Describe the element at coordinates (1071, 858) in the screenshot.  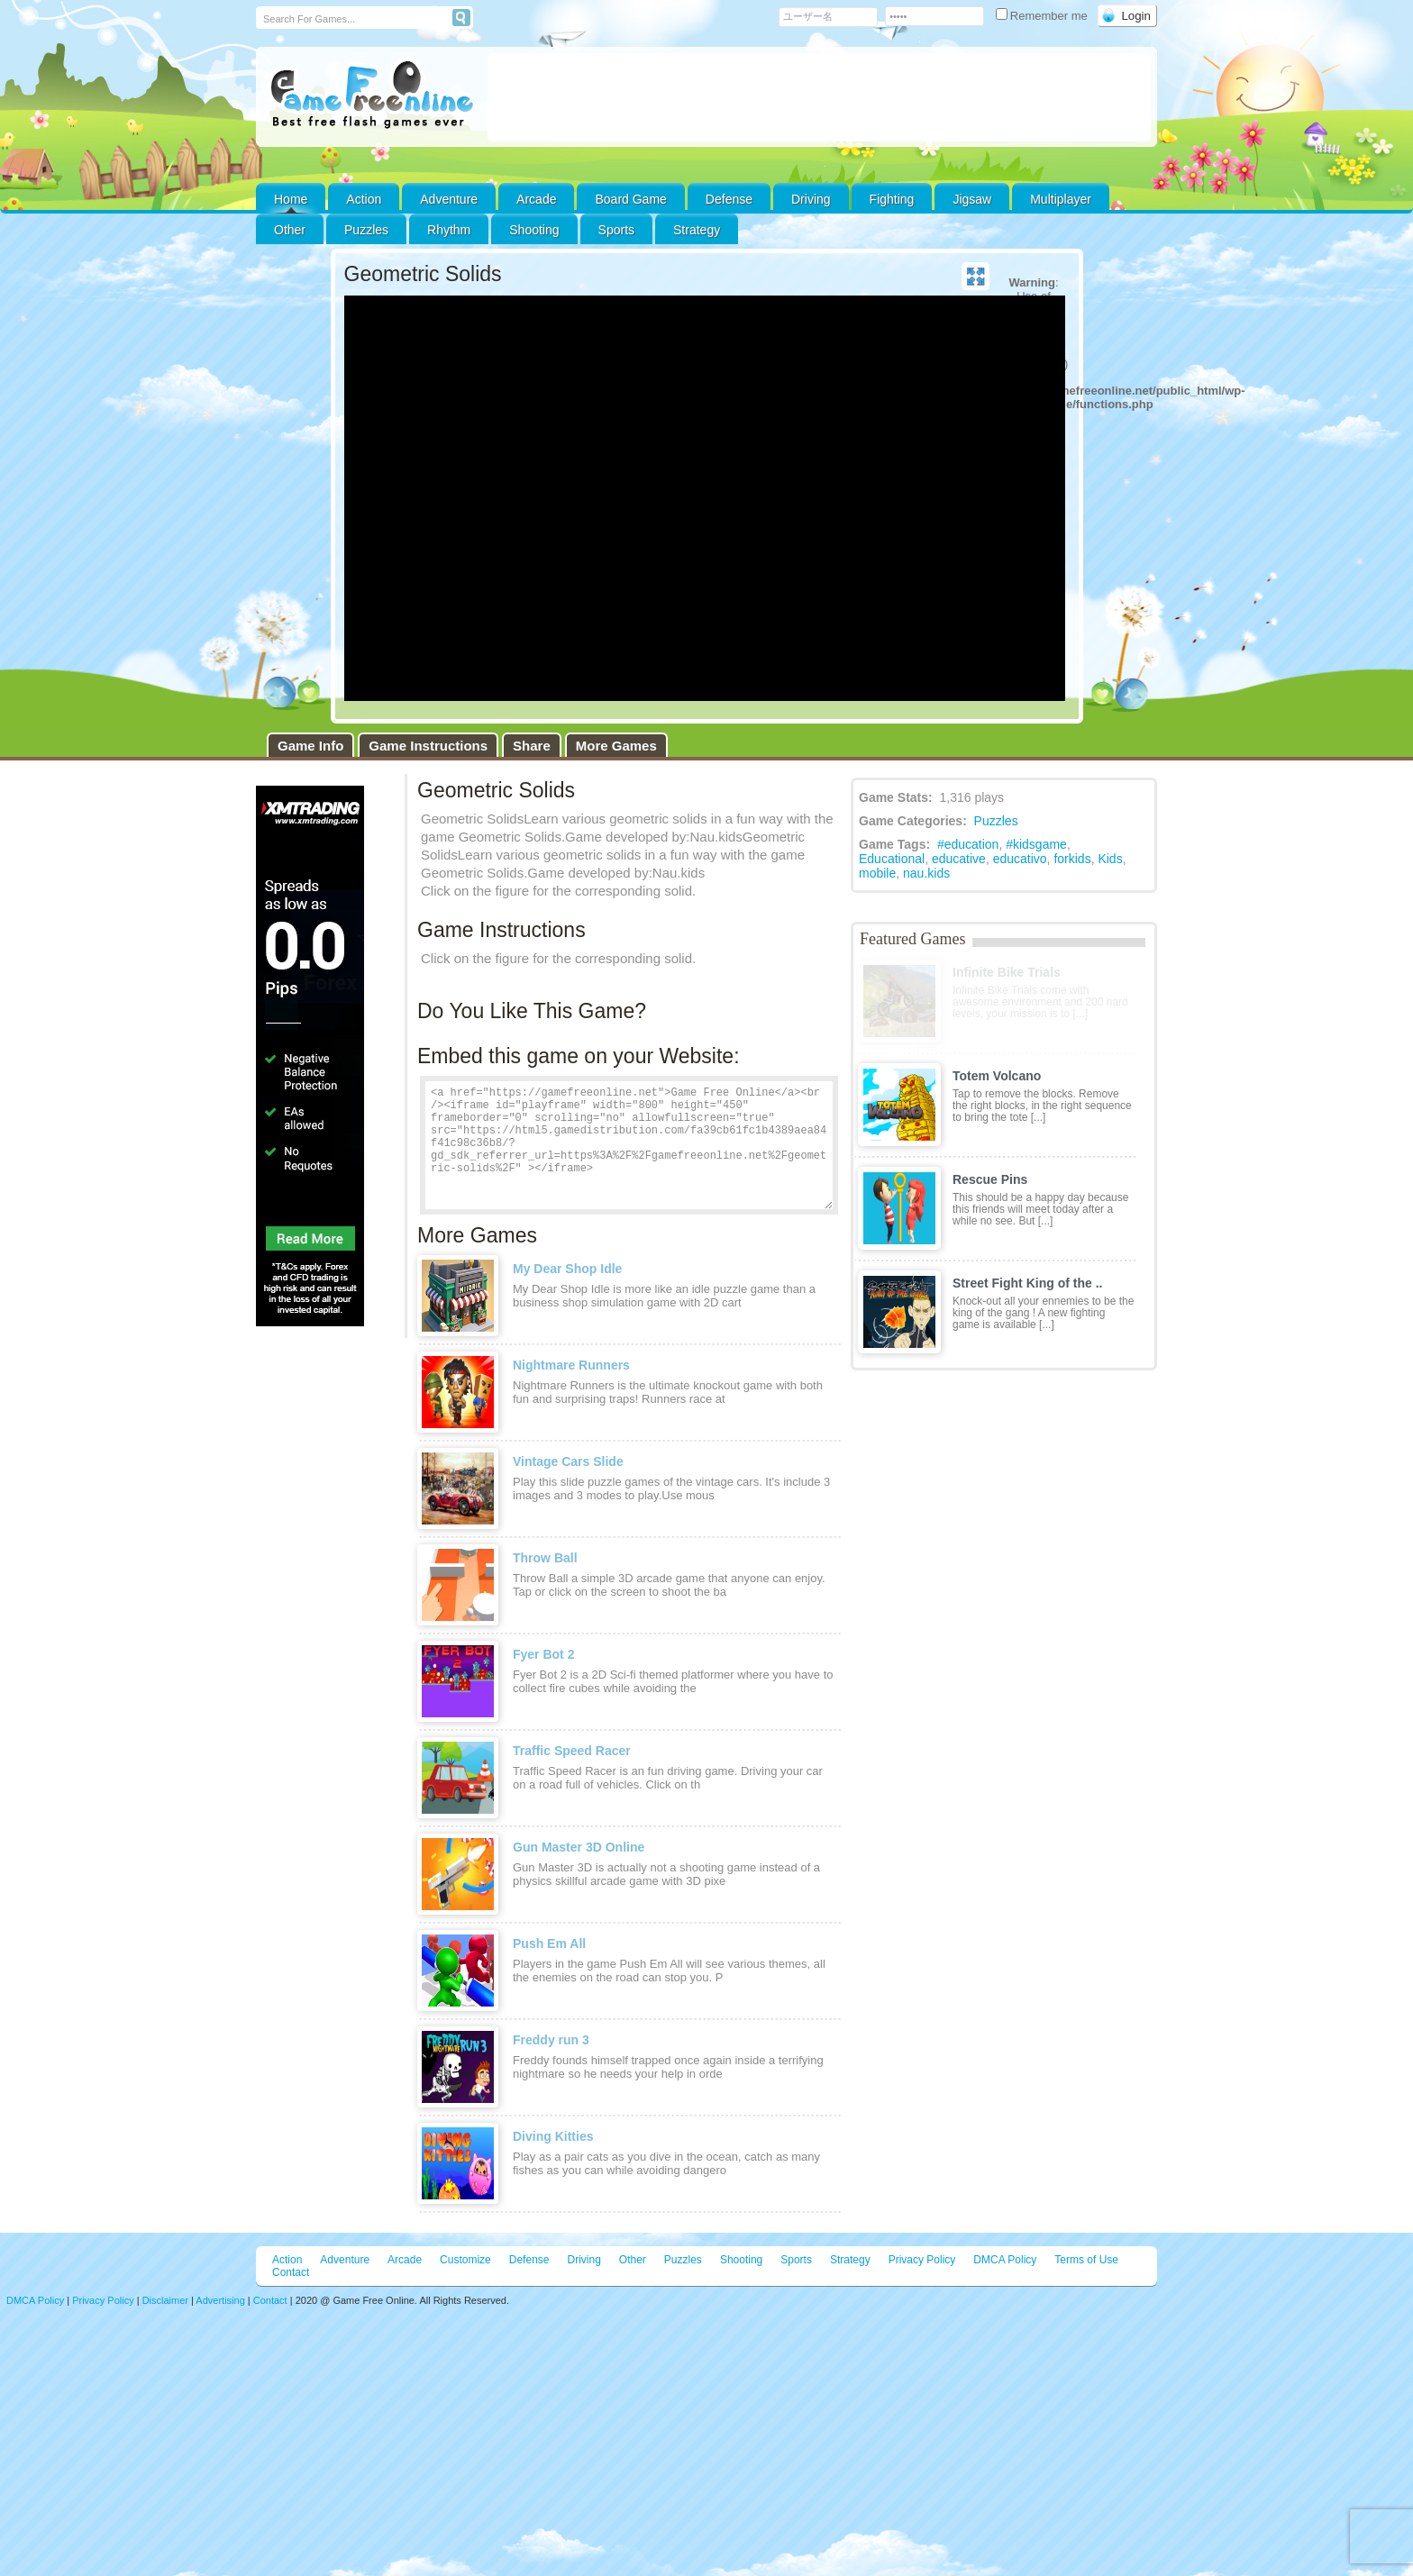
I see `forkids` at that location.